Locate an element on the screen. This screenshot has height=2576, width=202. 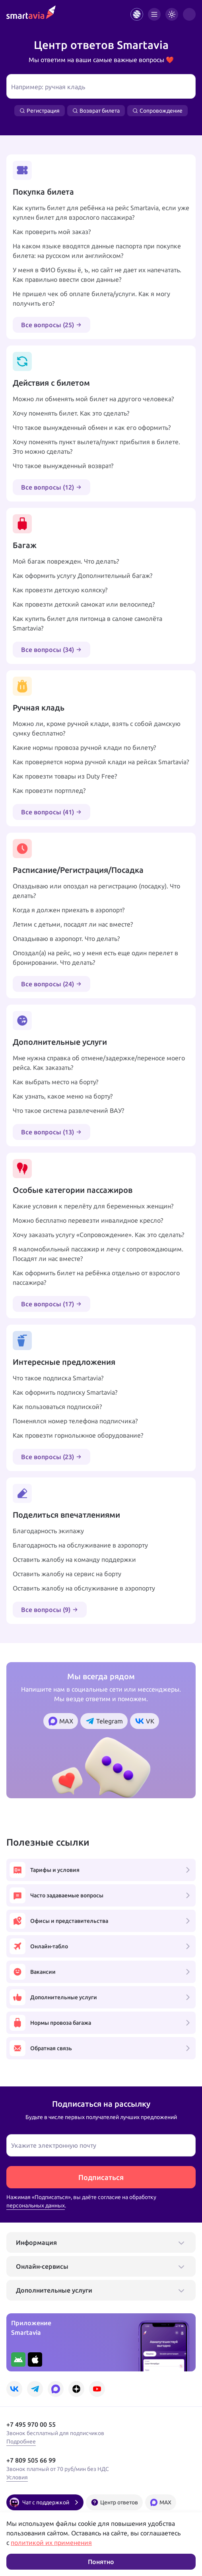
Опаздываю или опоздал на регистрацию (посадку). Что делать? is located at coordinates (96, 890).